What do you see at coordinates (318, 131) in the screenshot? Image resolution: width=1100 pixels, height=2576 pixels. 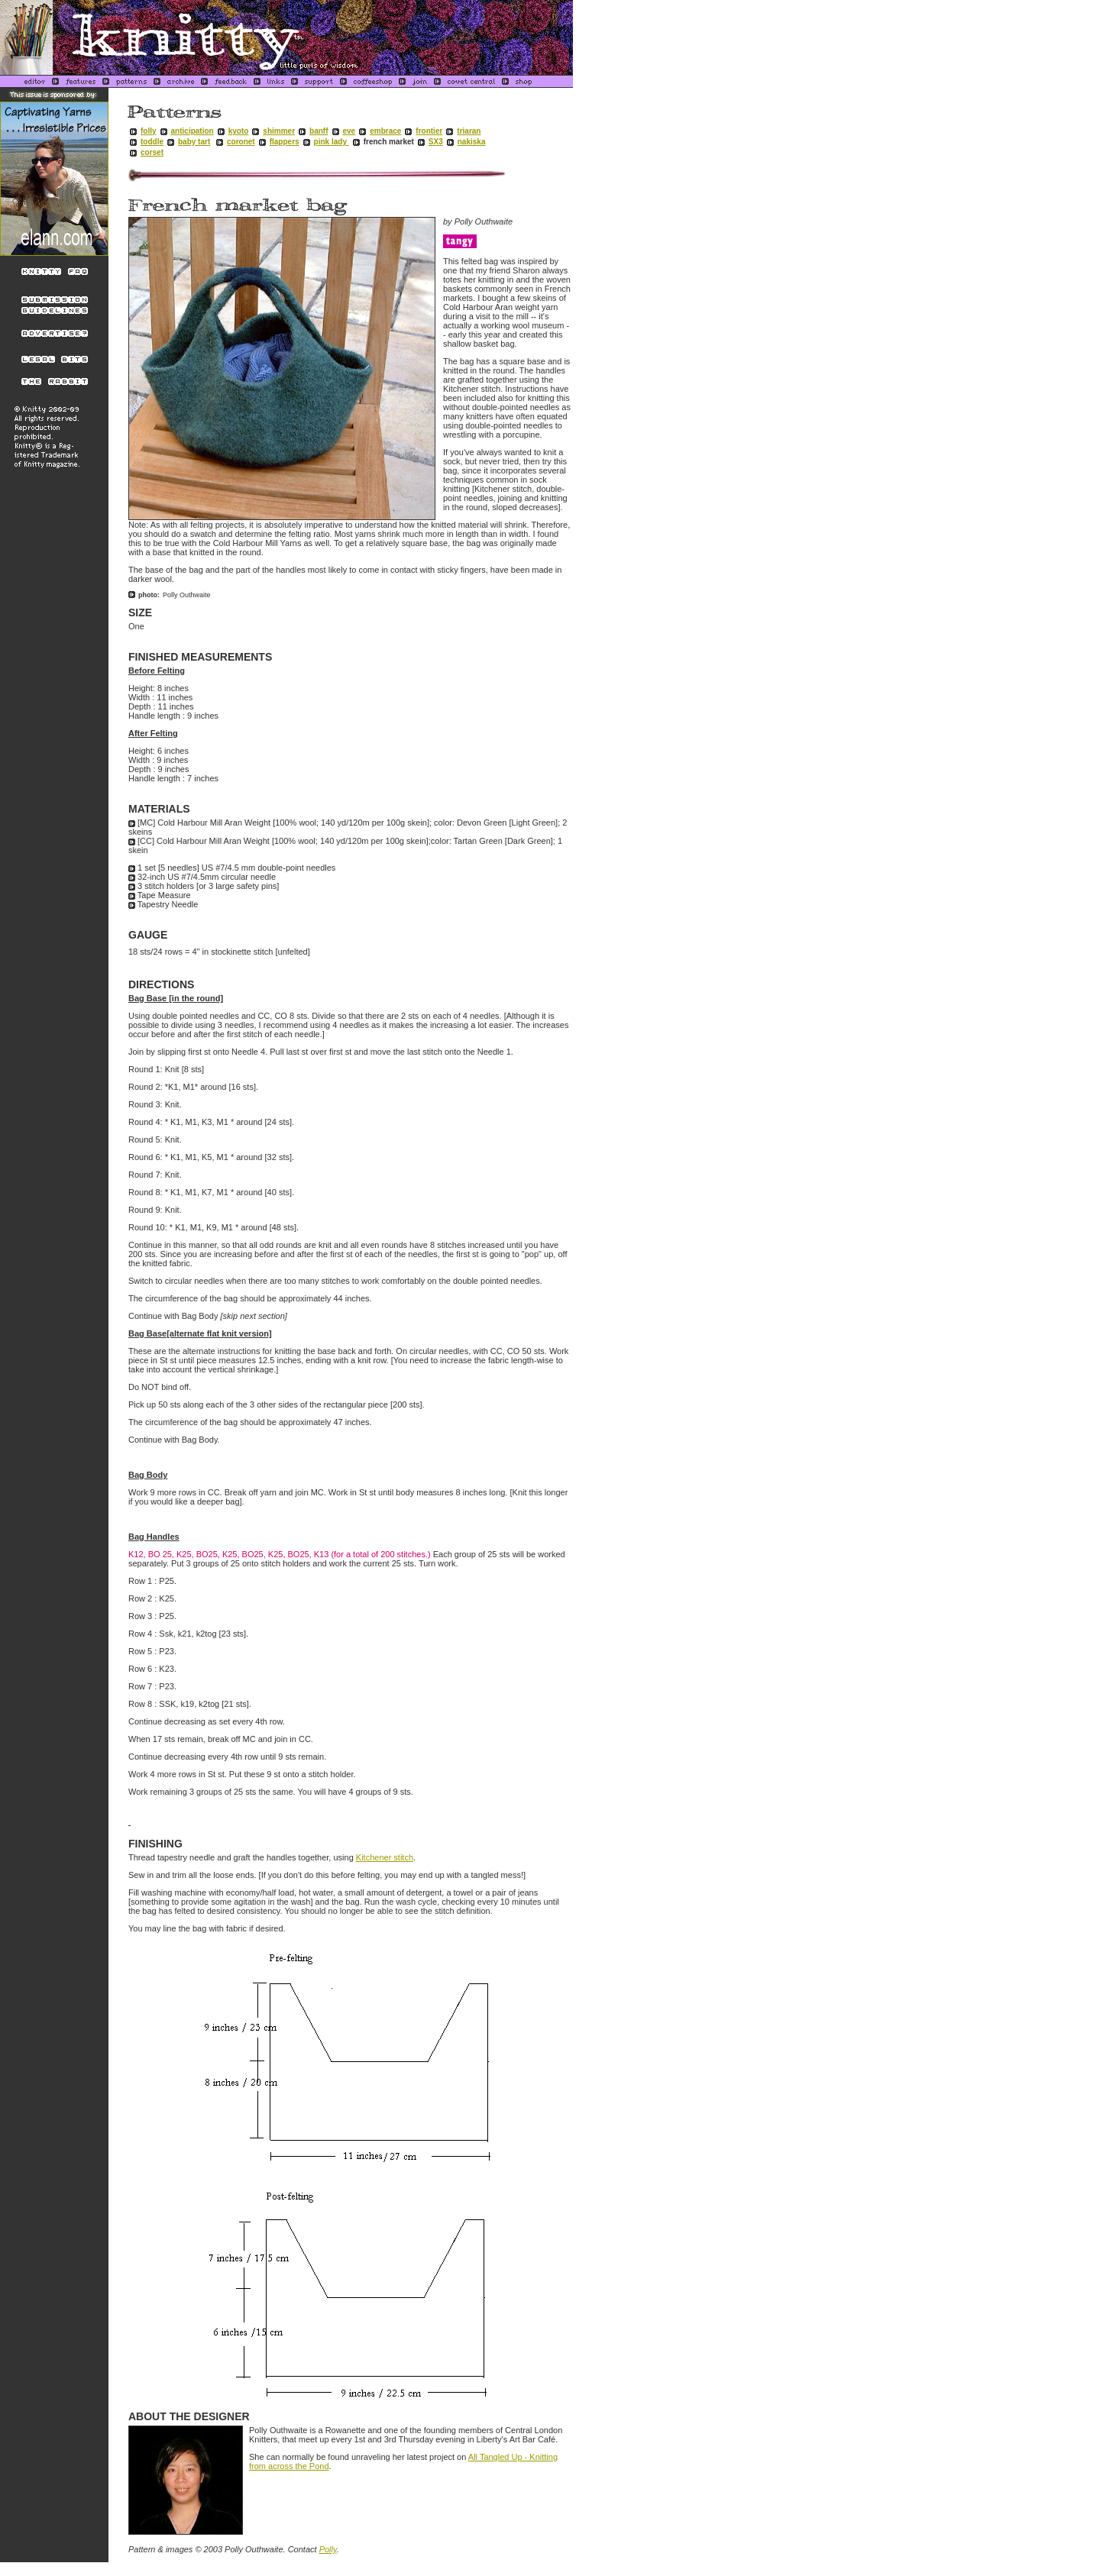 I see `banff` at bounding box center [318, 131].